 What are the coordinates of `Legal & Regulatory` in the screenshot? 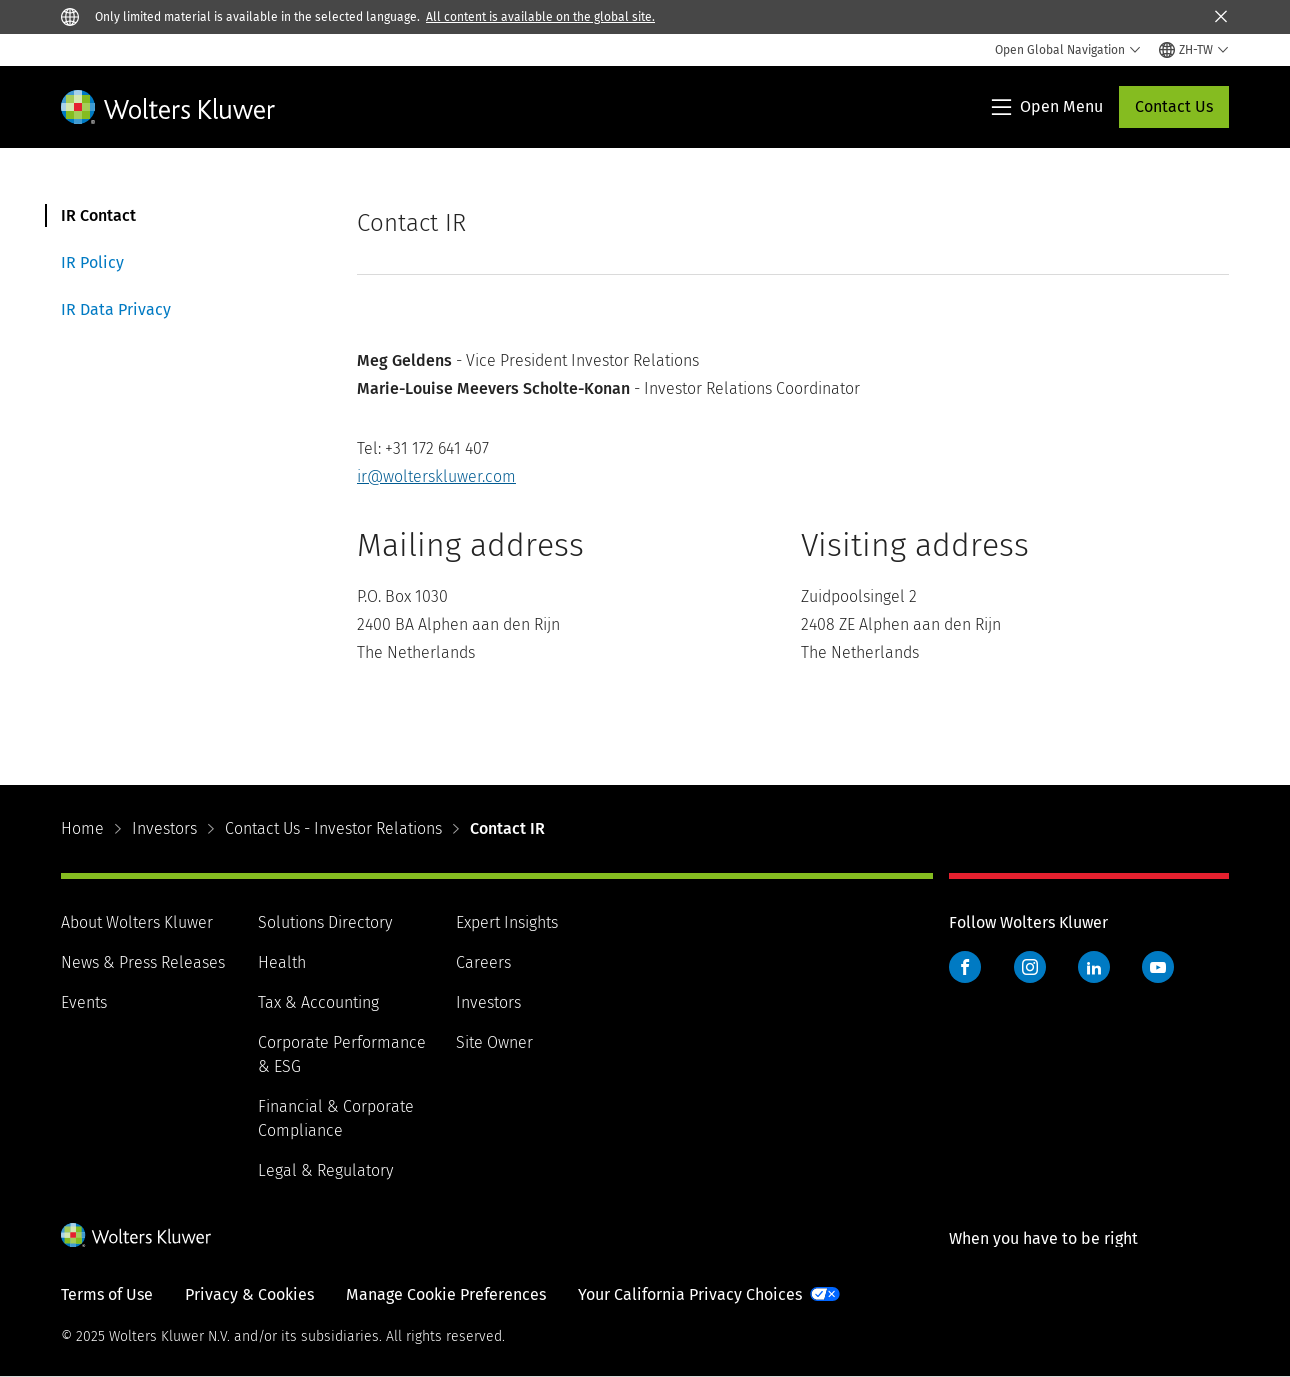 It's located at (325, 1170).